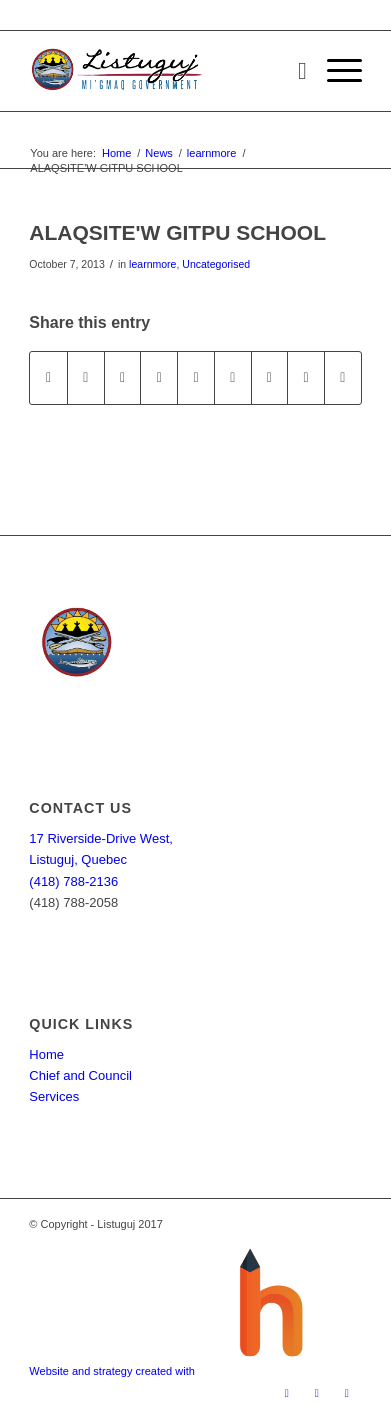 The image size is (391, 1418). I want to click on [Search], so click(292, 71).